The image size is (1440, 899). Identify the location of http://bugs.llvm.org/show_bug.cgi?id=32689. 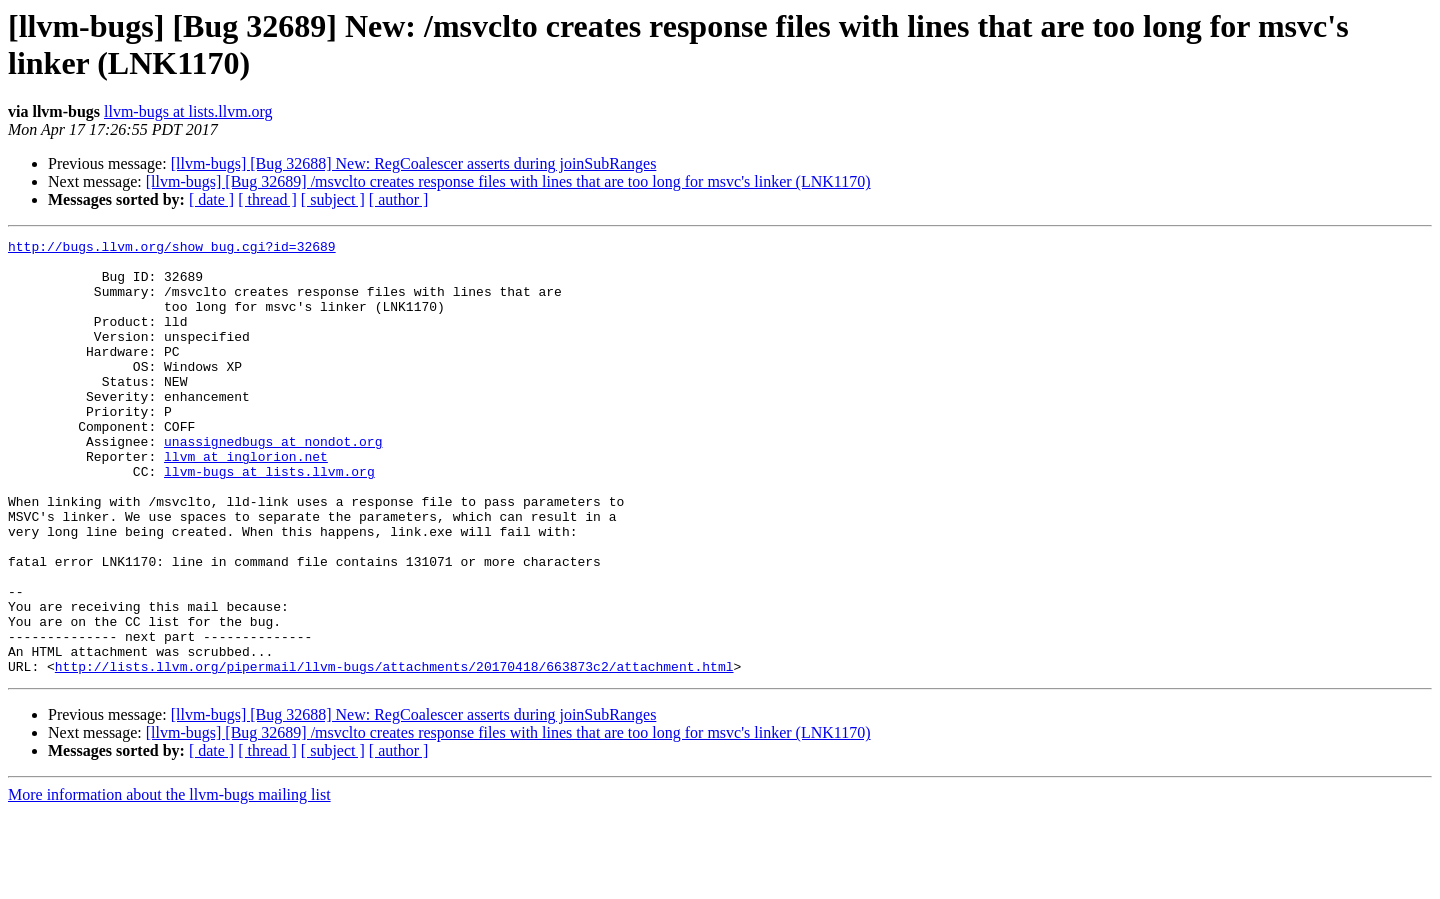
(172, 249).